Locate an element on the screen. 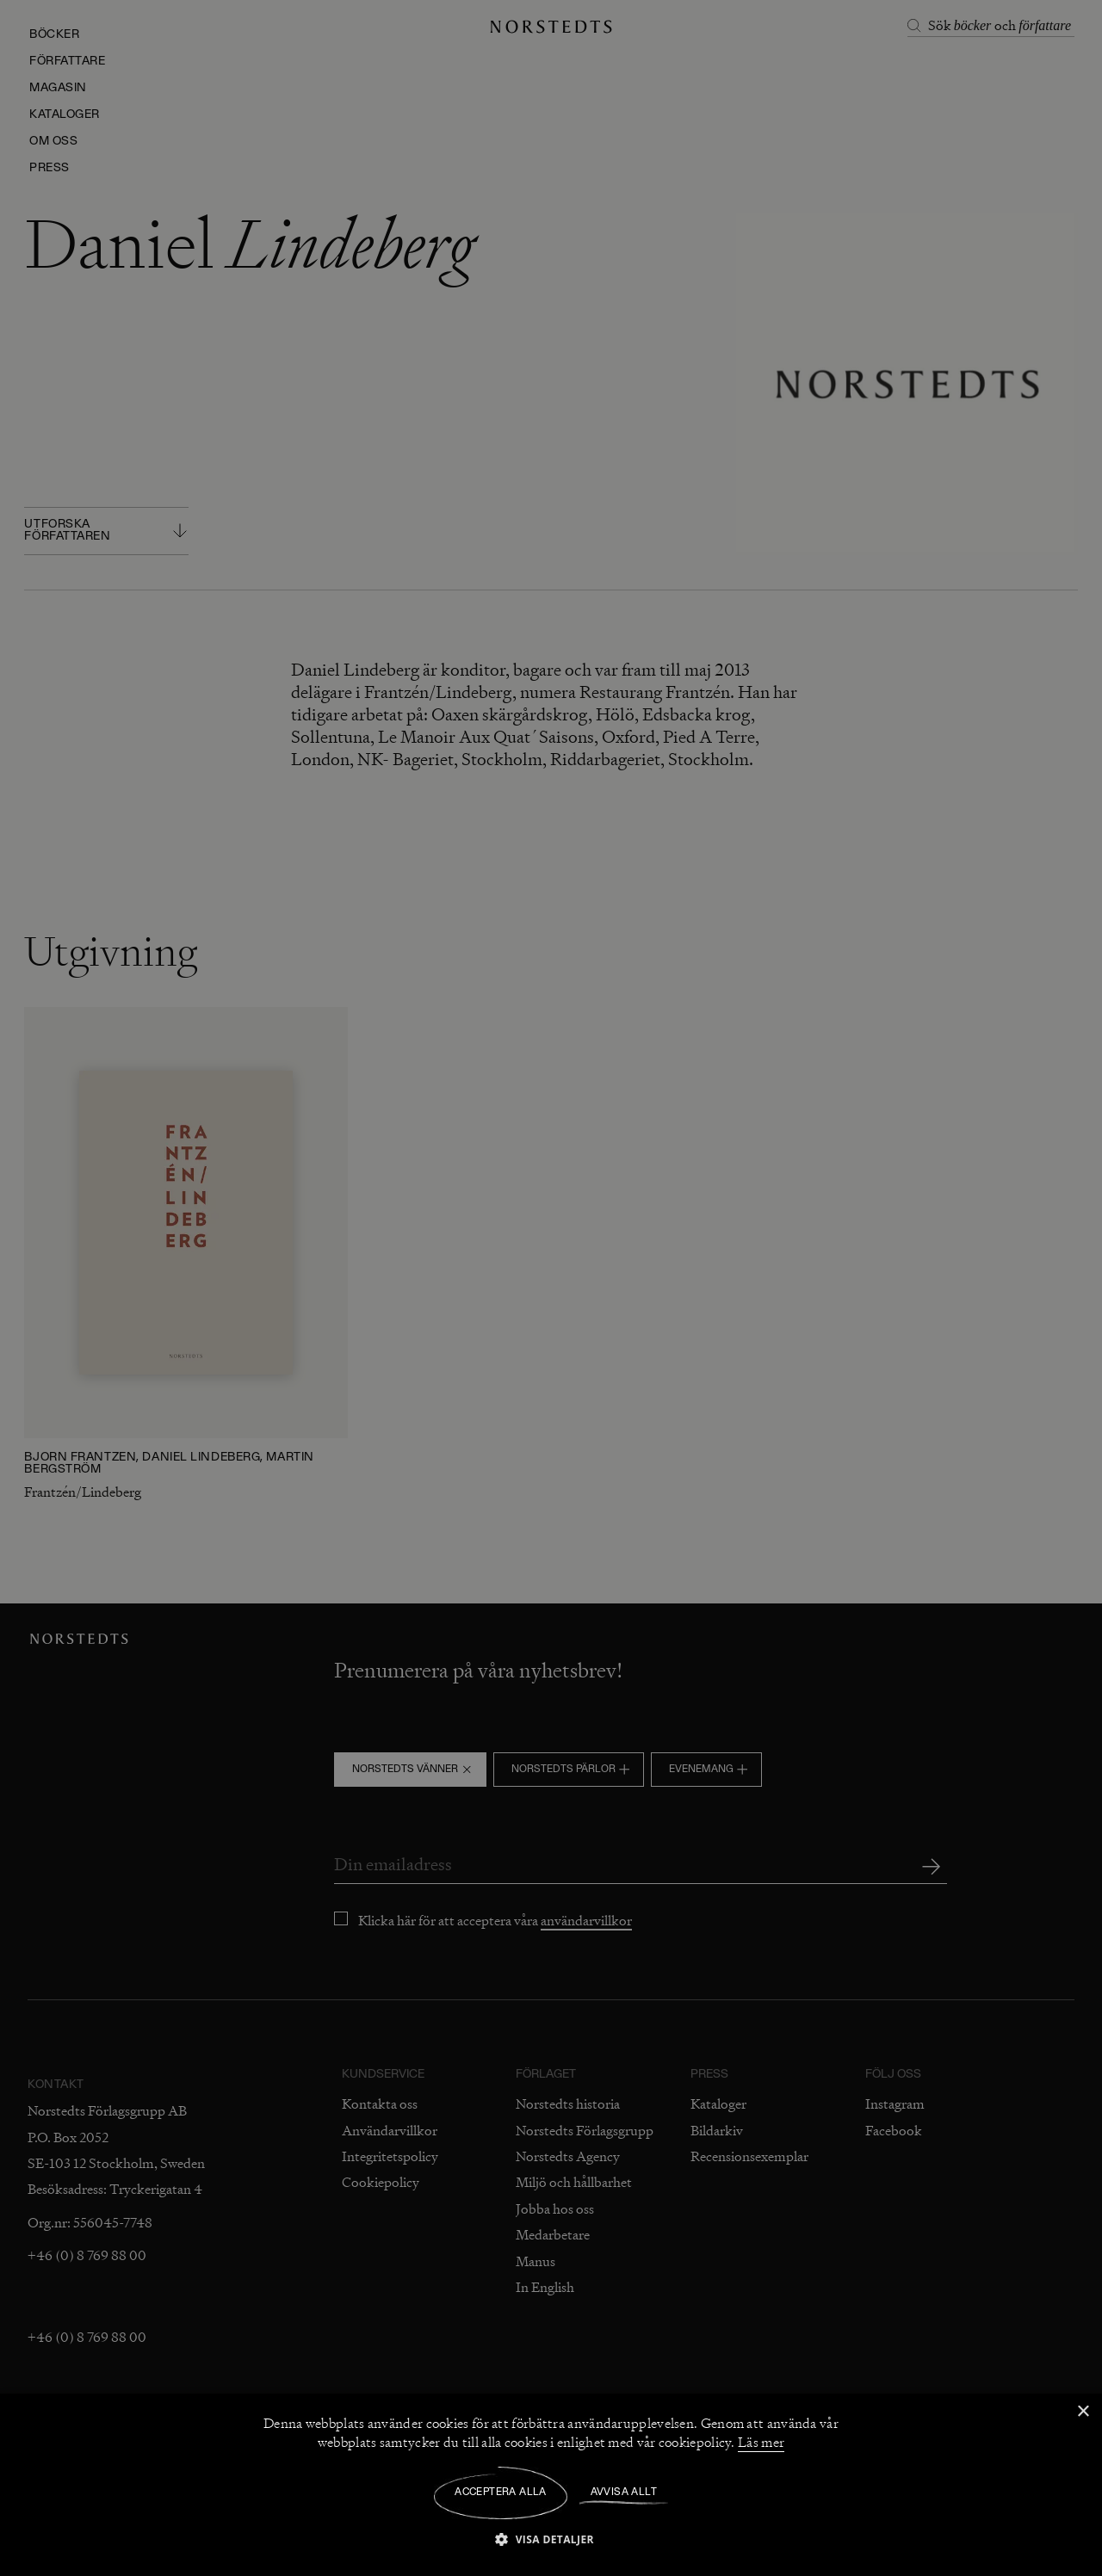 Image resolution: width=1102 pixels, height=2576 pixels. [button] is located at coordinates (551, 2538).